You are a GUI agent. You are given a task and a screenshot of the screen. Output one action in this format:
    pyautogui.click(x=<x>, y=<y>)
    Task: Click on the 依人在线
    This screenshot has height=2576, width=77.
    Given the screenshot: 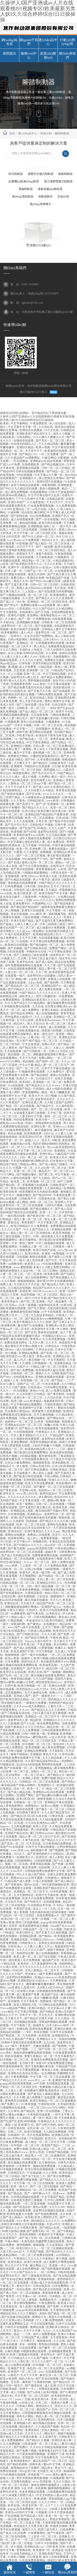 What is the action you would take?
    pyautogui.click(x=5, y=903)
    